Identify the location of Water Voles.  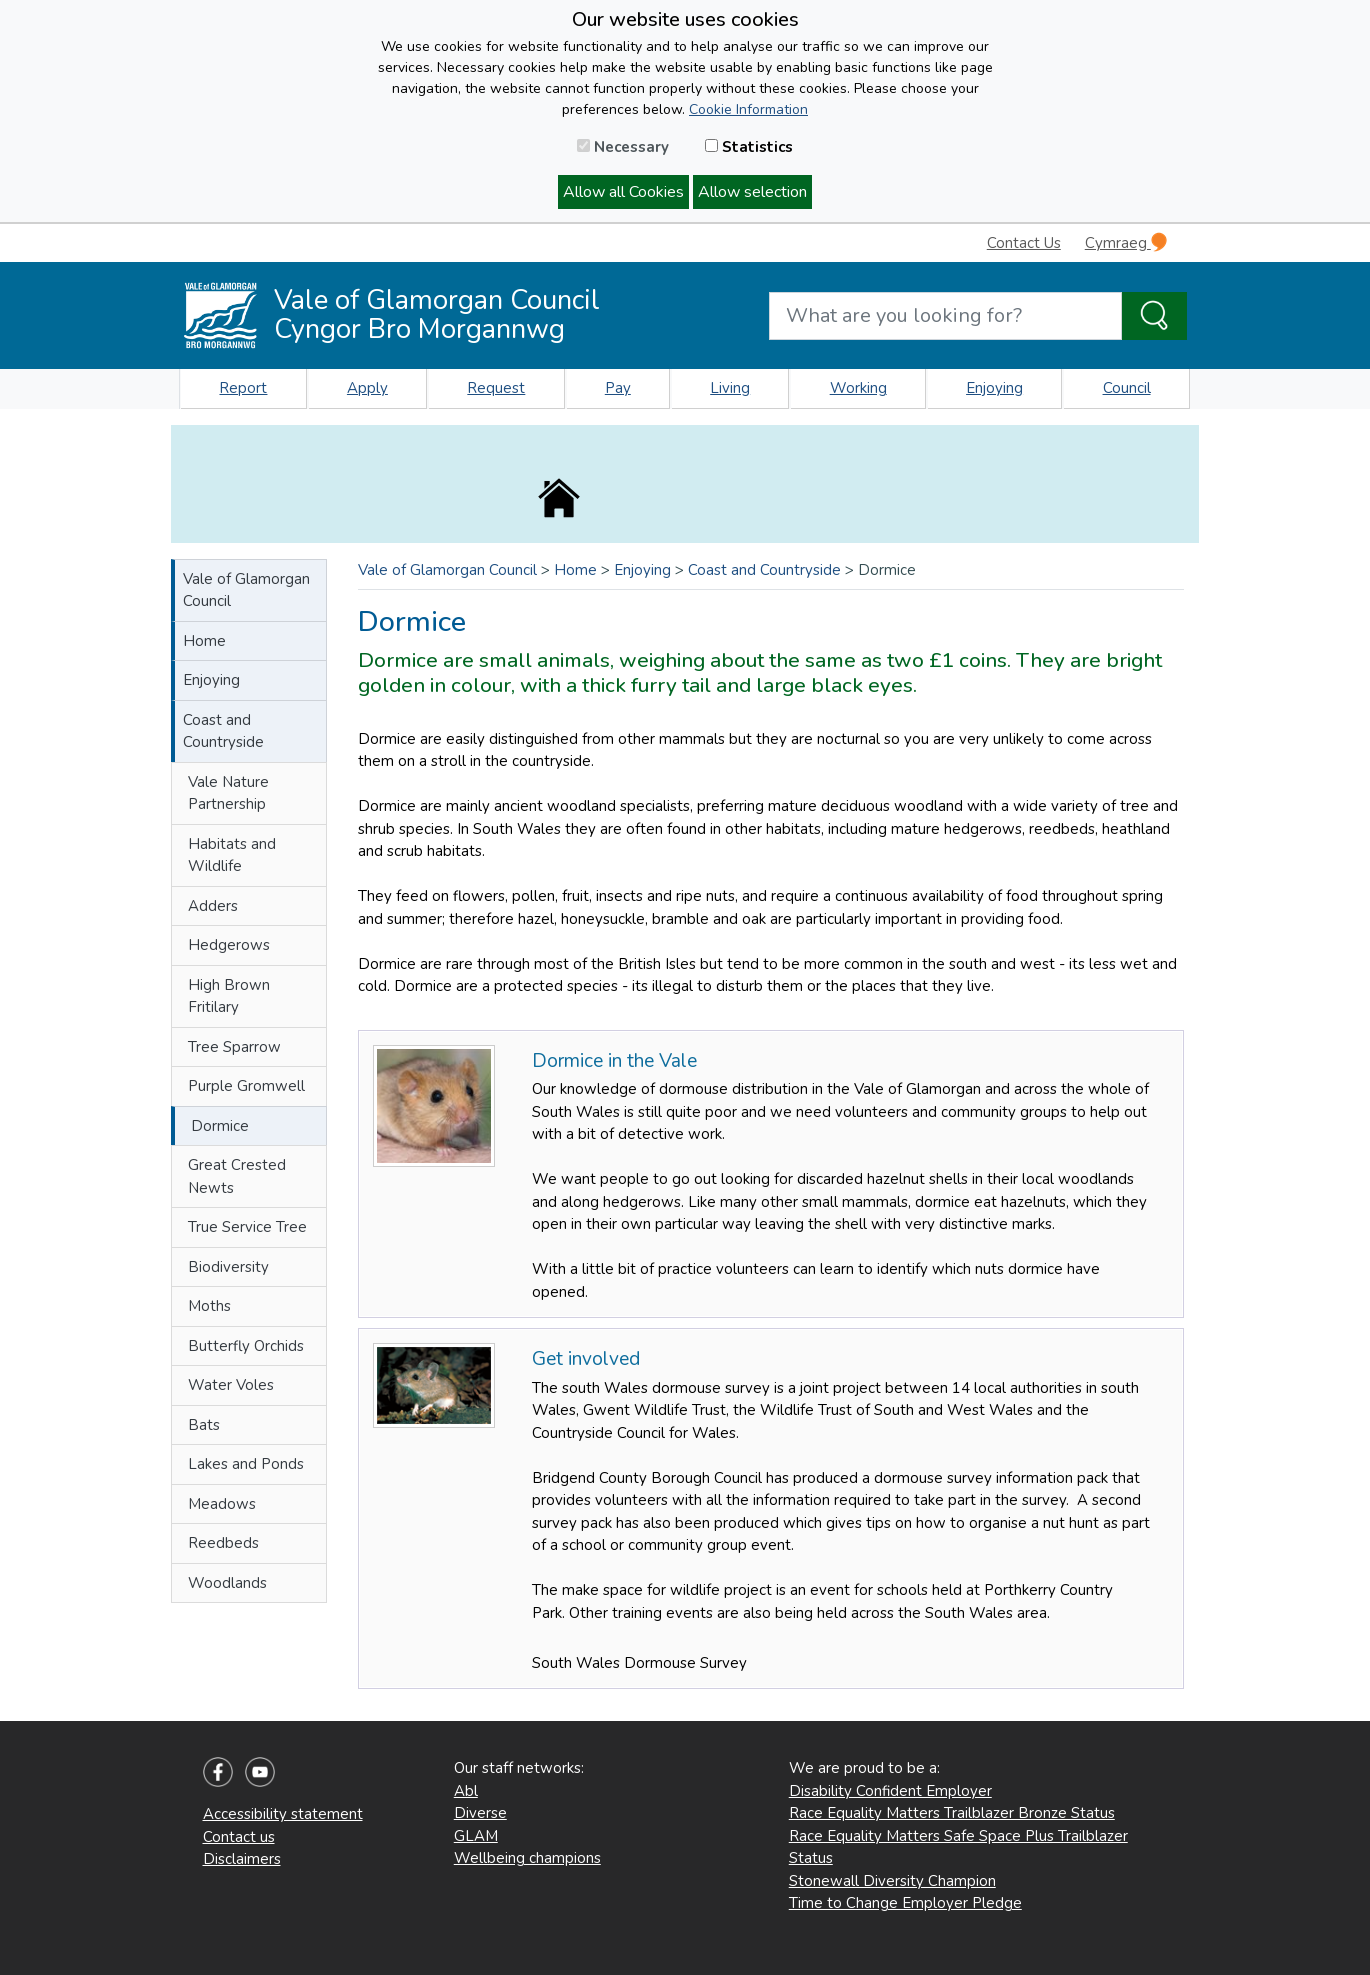
(231, 1385).